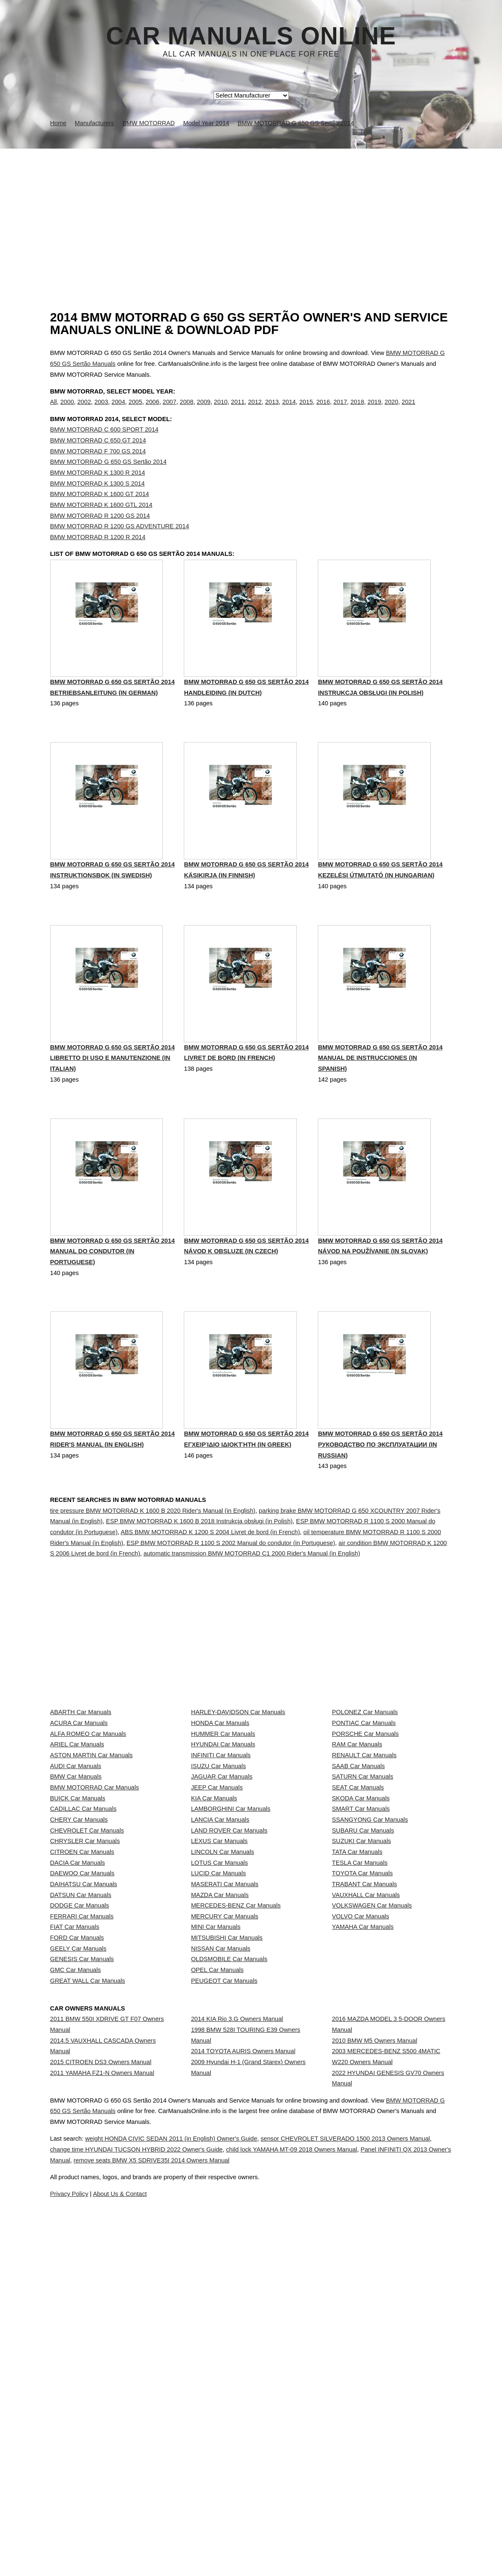 The image size is (502, 2576). Describe the element at coordinates (83, 1957) in the screenshot. I see `CADILLAC Car Manuals` at that location.